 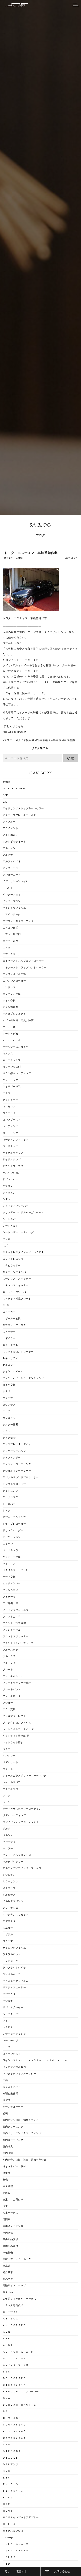 What do you see at coordinates (14, 788) in the screenshot?
I see `AUTHOR ALARM` at bounding box center [14, 788].